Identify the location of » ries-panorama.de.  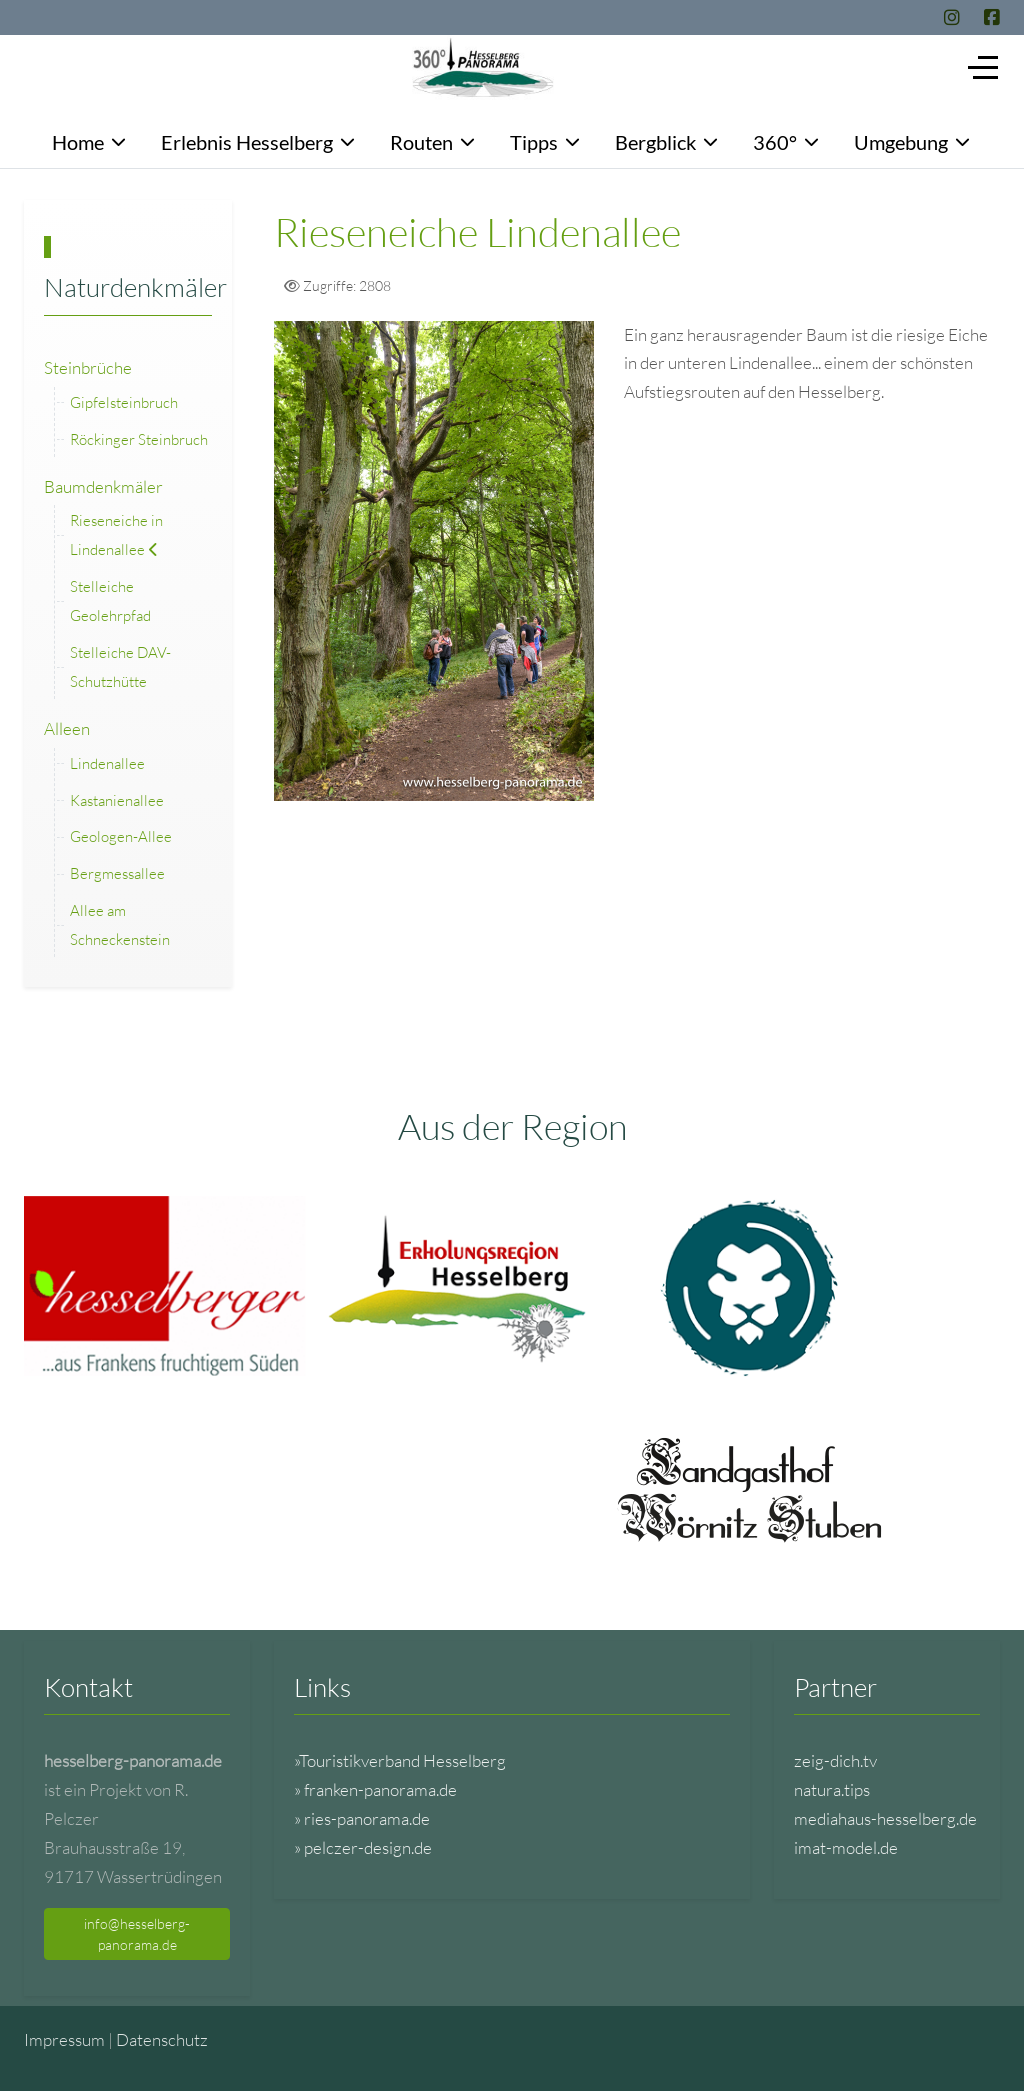
(362, 1818).